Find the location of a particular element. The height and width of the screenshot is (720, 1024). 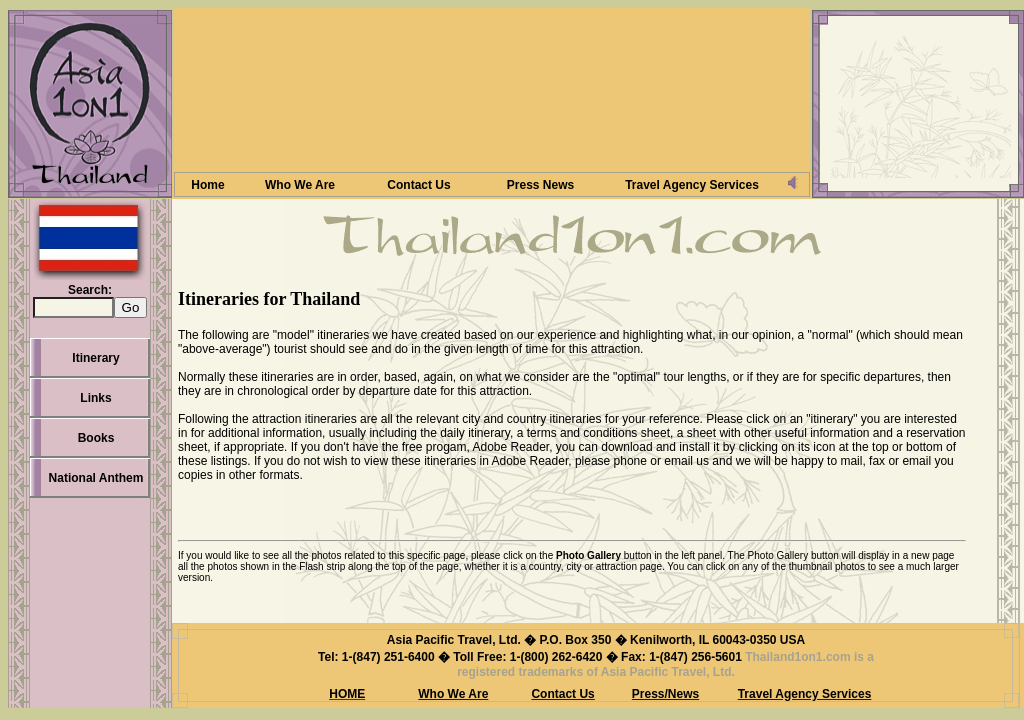

Travel Agency Services is located at coordinates (692, 185).